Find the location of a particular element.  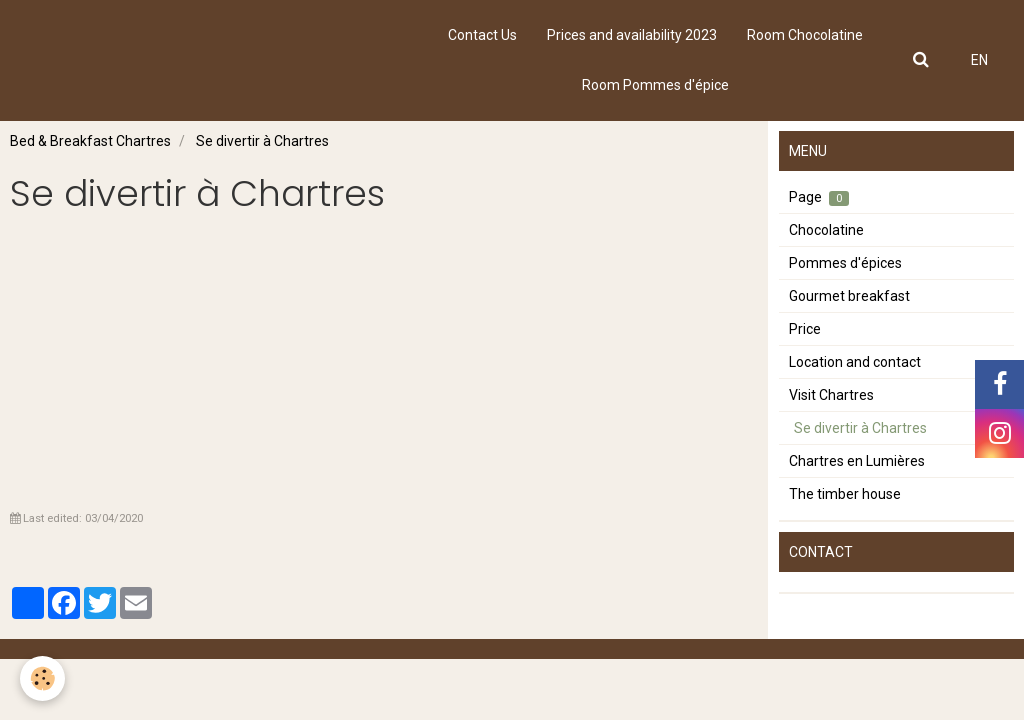

Pommes d'épices is located at coordinates (845, 263).